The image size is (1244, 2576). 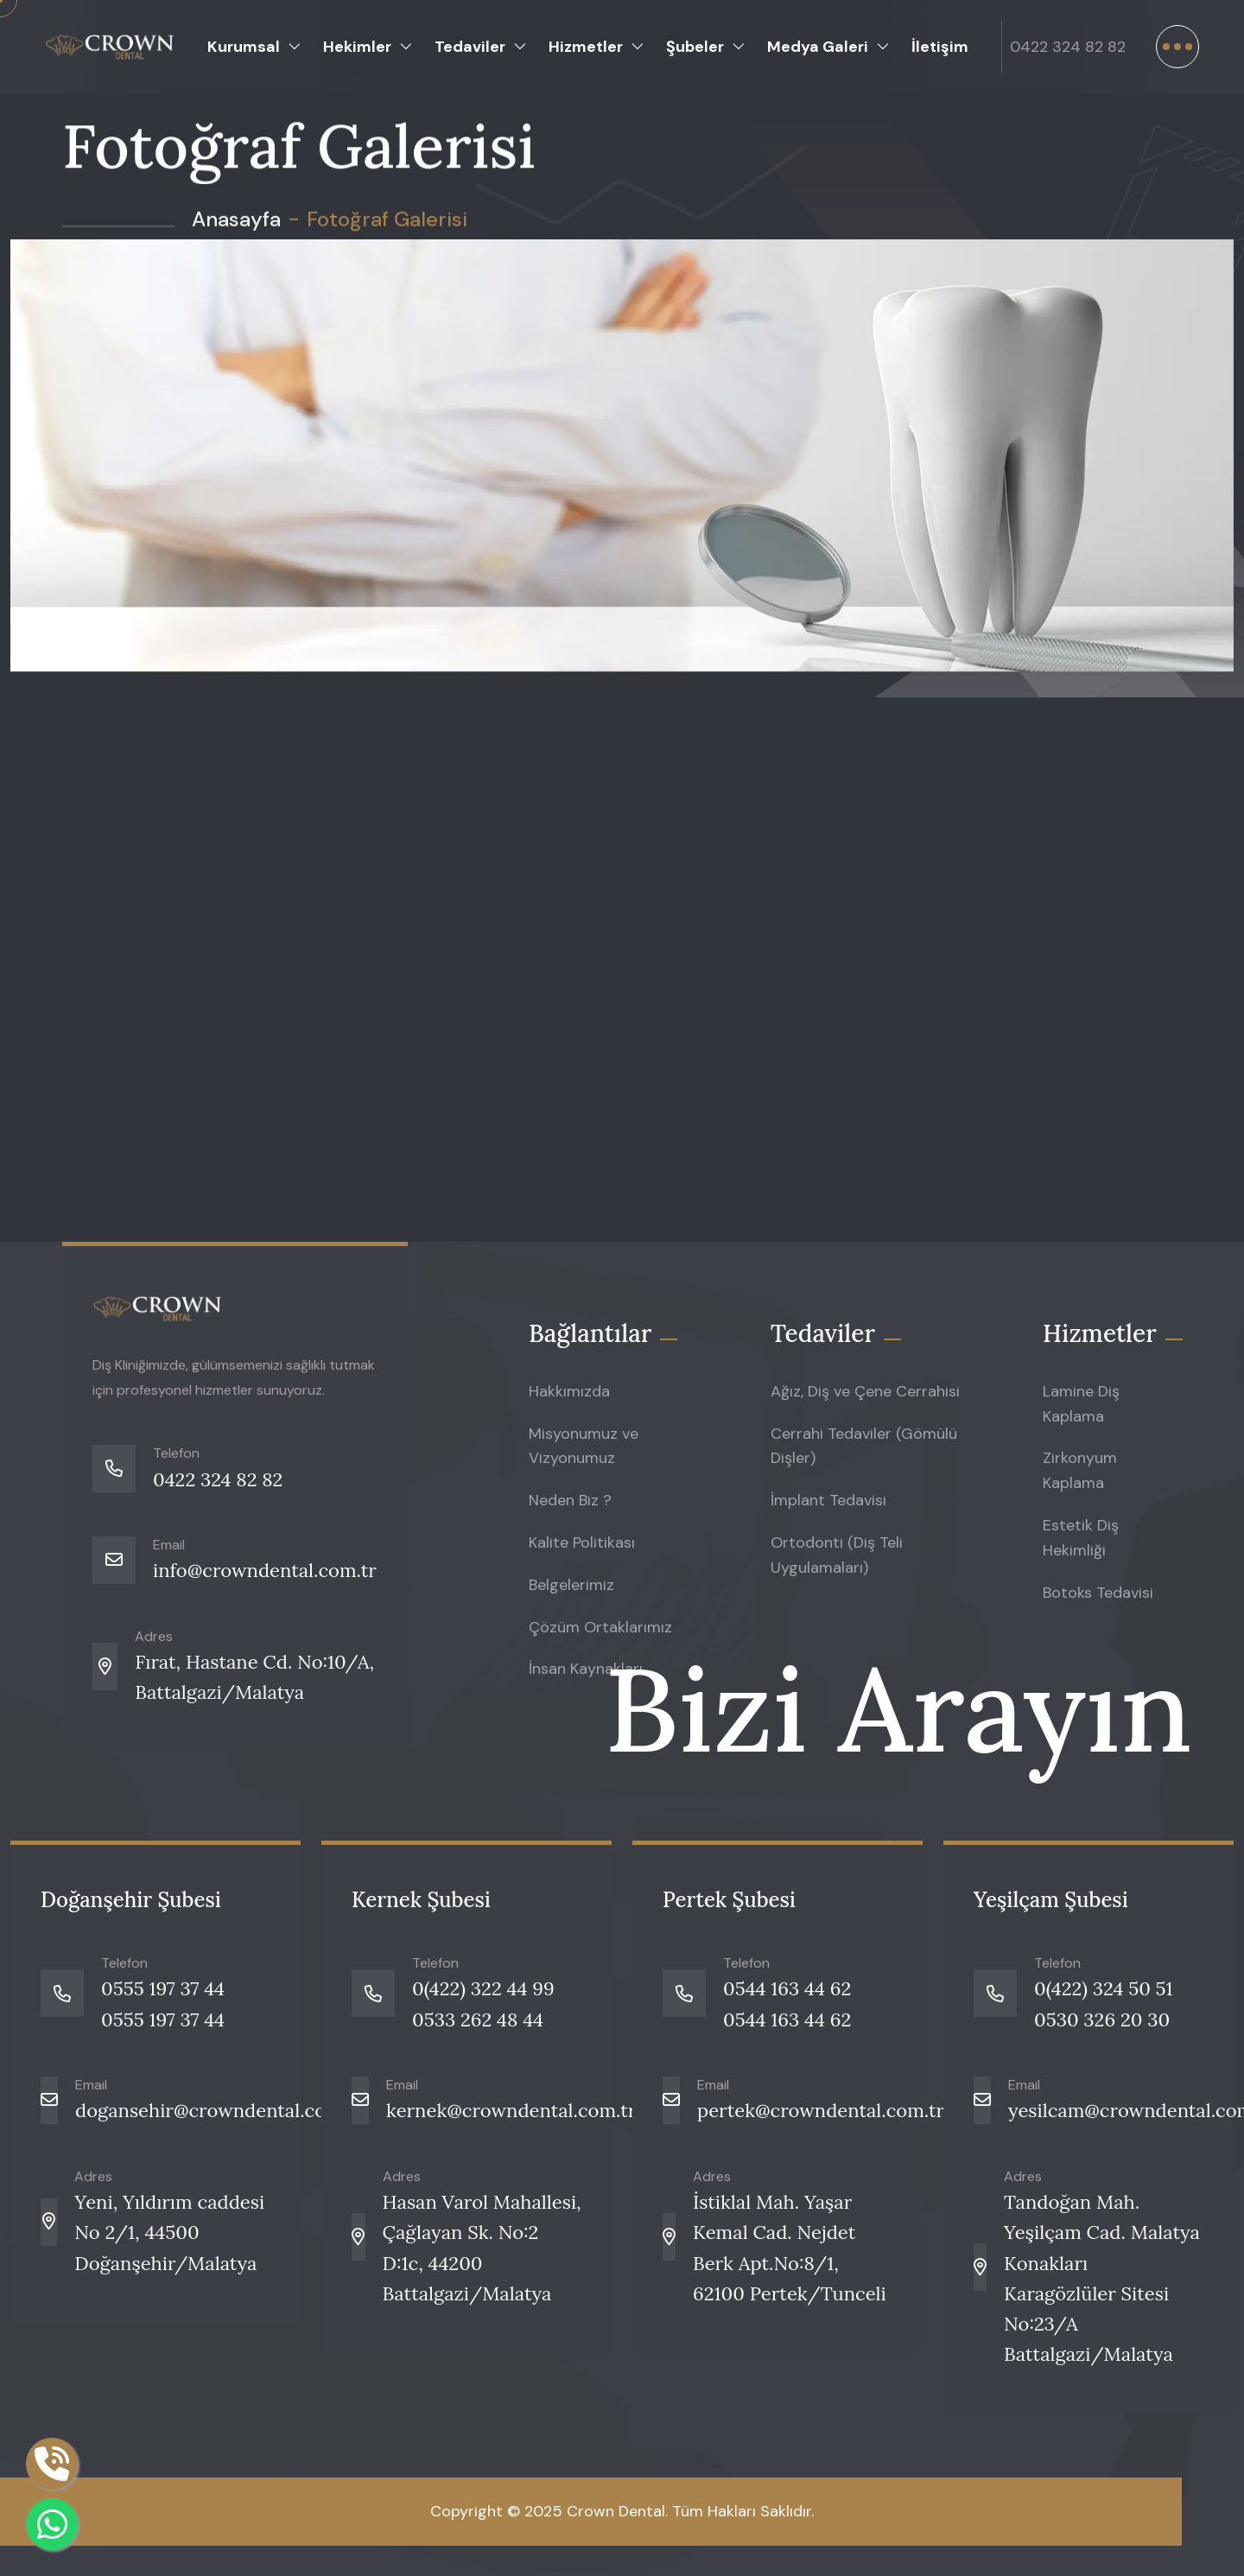 What do you see at coordinates (582, 1542) in the screenshot?
I see `Kalite Politikası` at bounding box center [582, 1542].